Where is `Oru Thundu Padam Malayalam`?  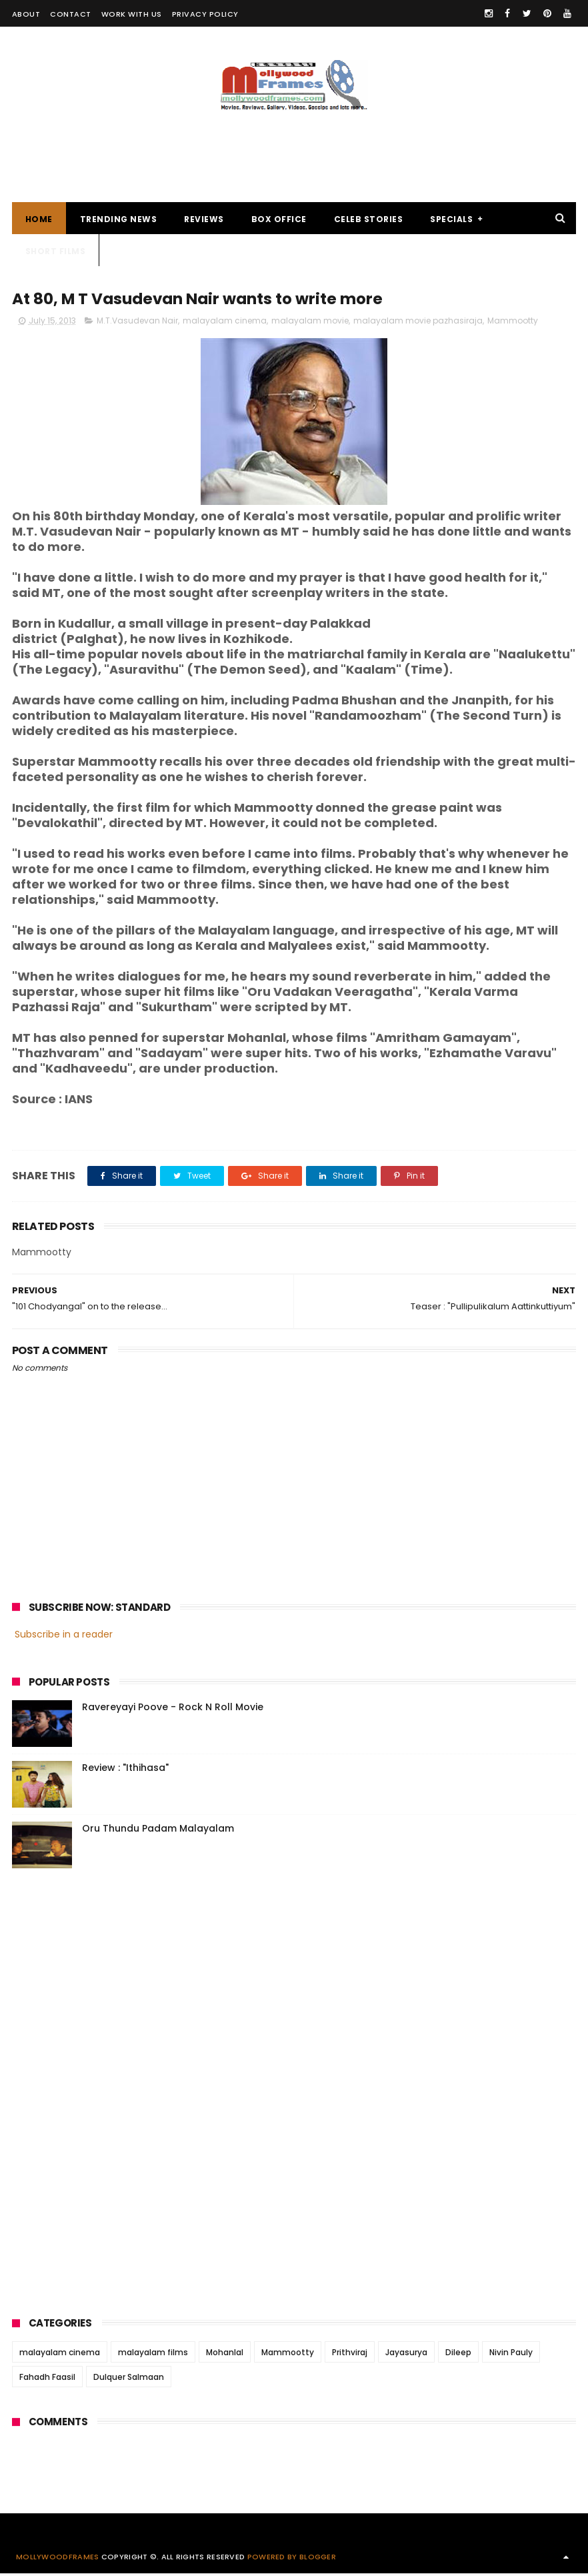
Oru Thundu Padam Malayalam is located at coordinates (158, 1830).